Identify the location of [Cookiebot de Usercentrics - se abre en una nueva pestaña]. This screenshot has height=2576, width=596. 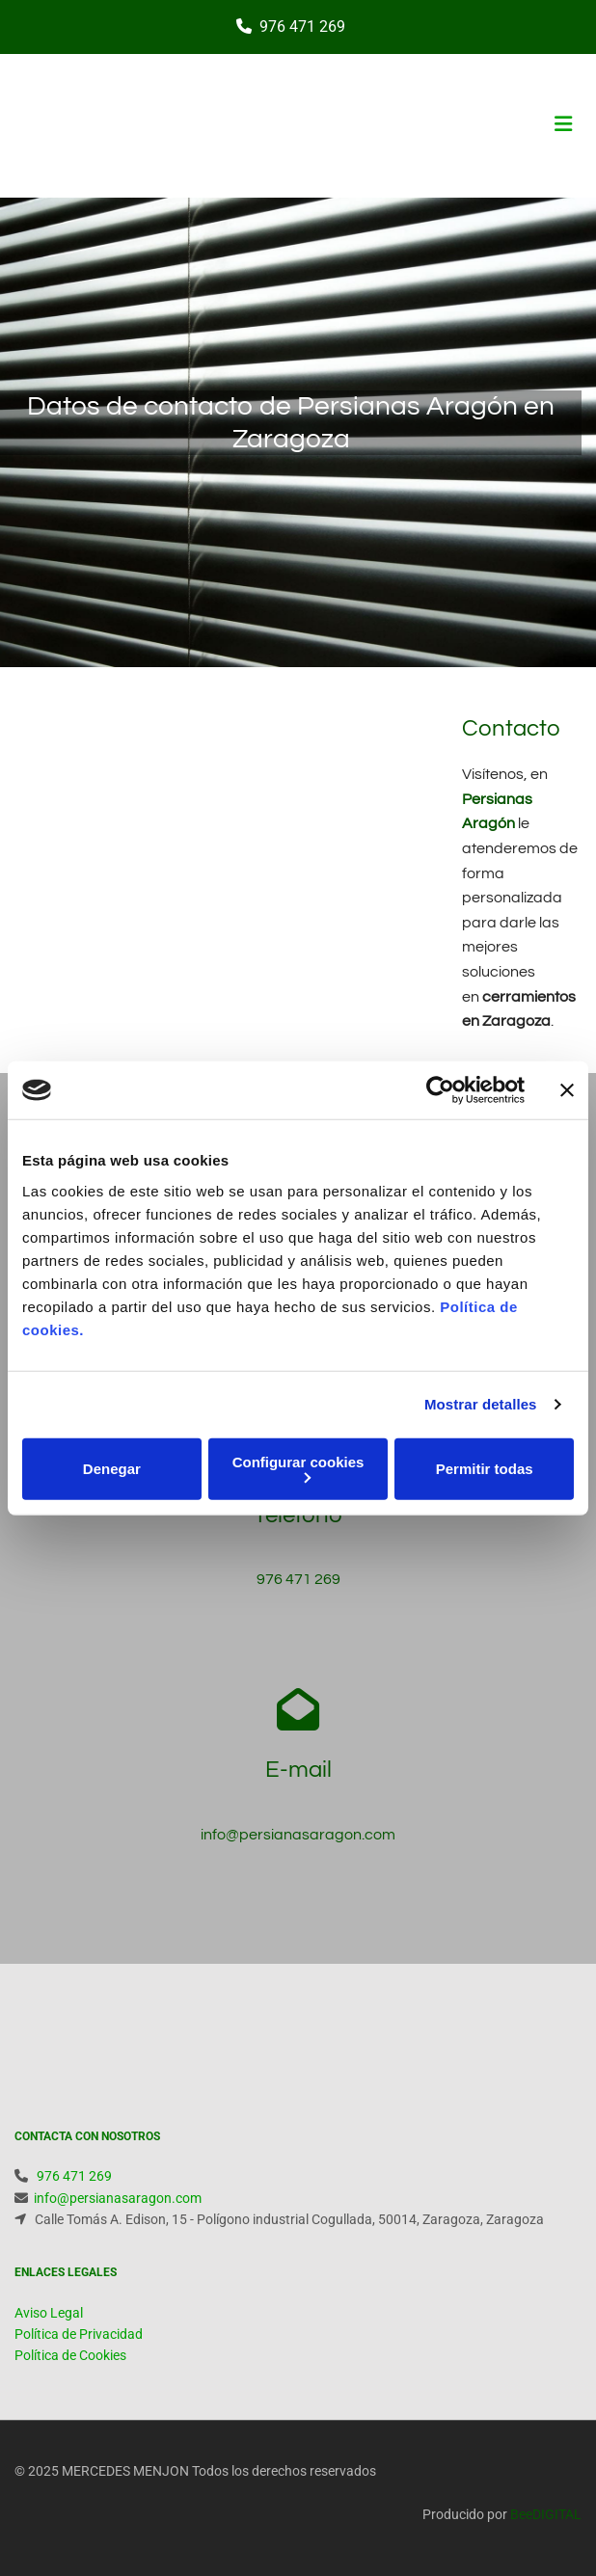
(440, 1090).